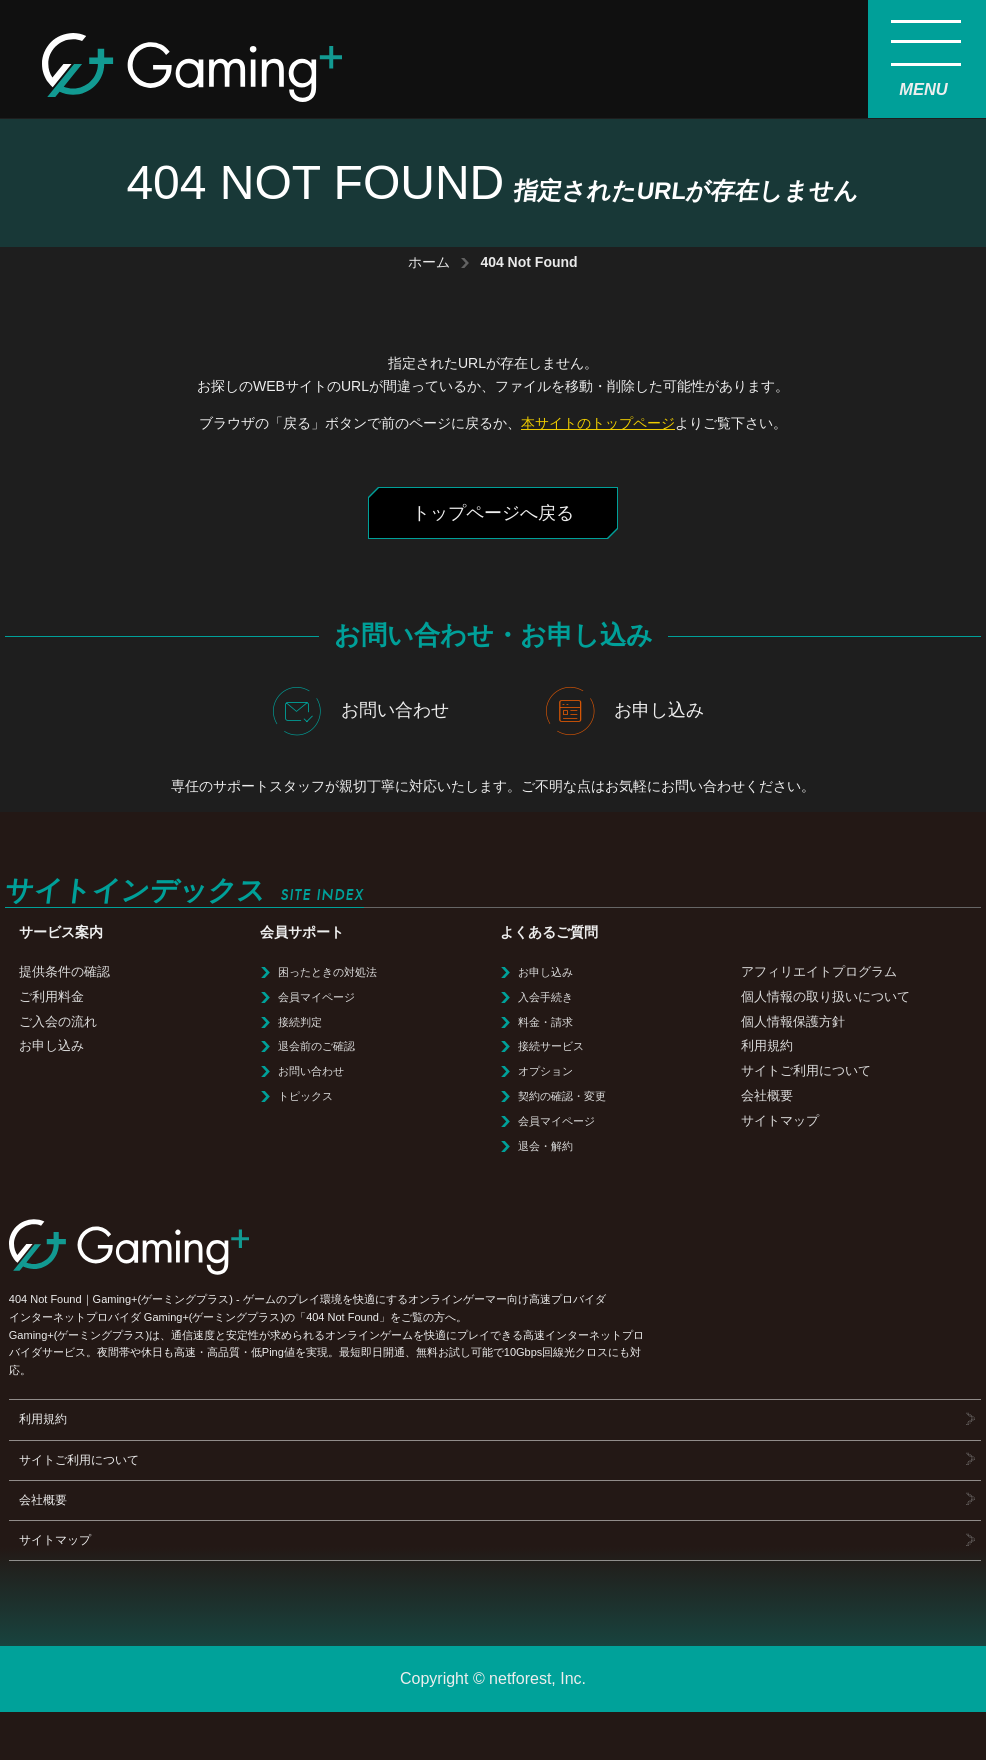 The height and width of the screenshot is (1760, 986). What do you see at coordinates (429, 262) in the screenshot?
I see `ホーム` at bounding box center [429, 262].